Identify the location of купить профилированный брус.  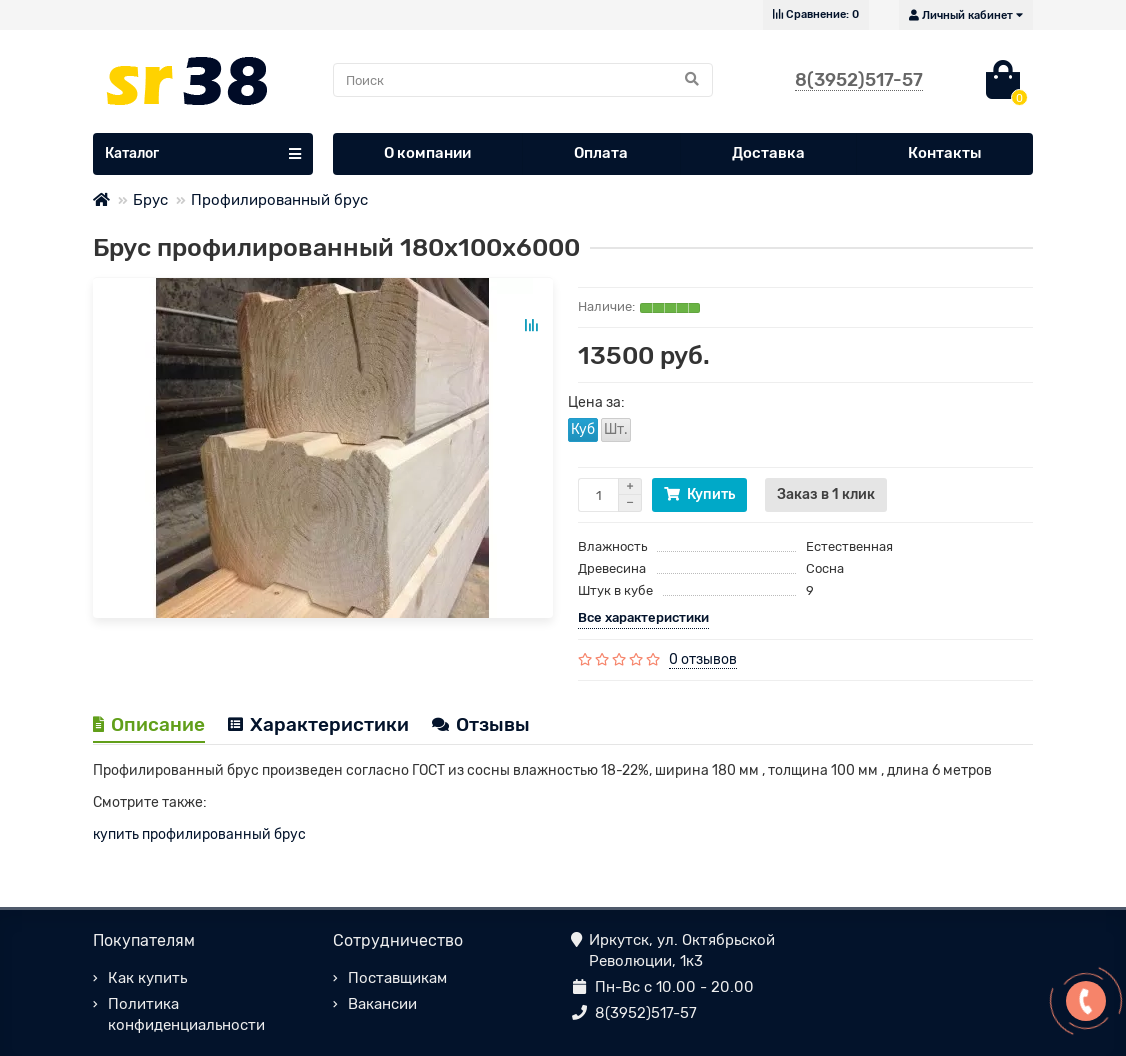
(199, 834).